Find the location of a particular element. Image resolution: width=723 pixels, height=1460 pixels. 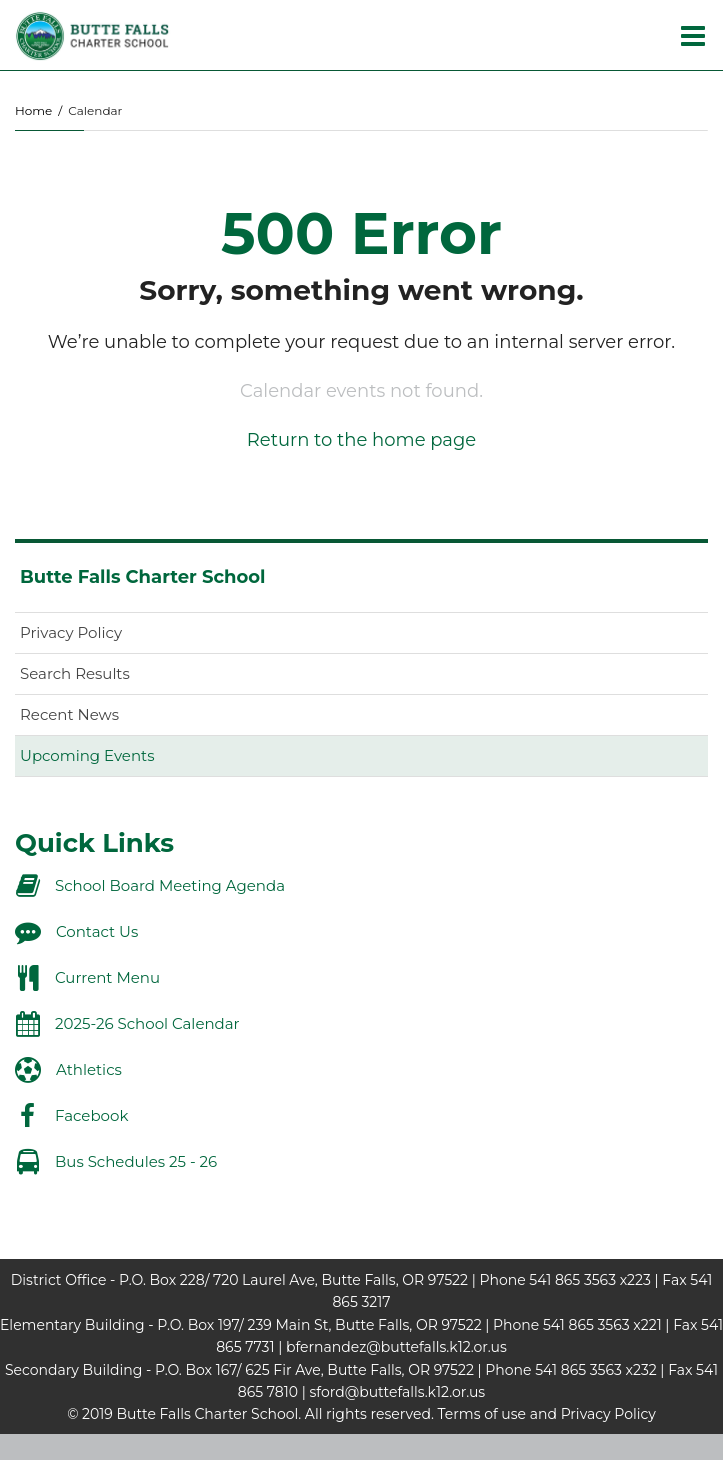

[Main menu] is located at coordinates (693, 35).